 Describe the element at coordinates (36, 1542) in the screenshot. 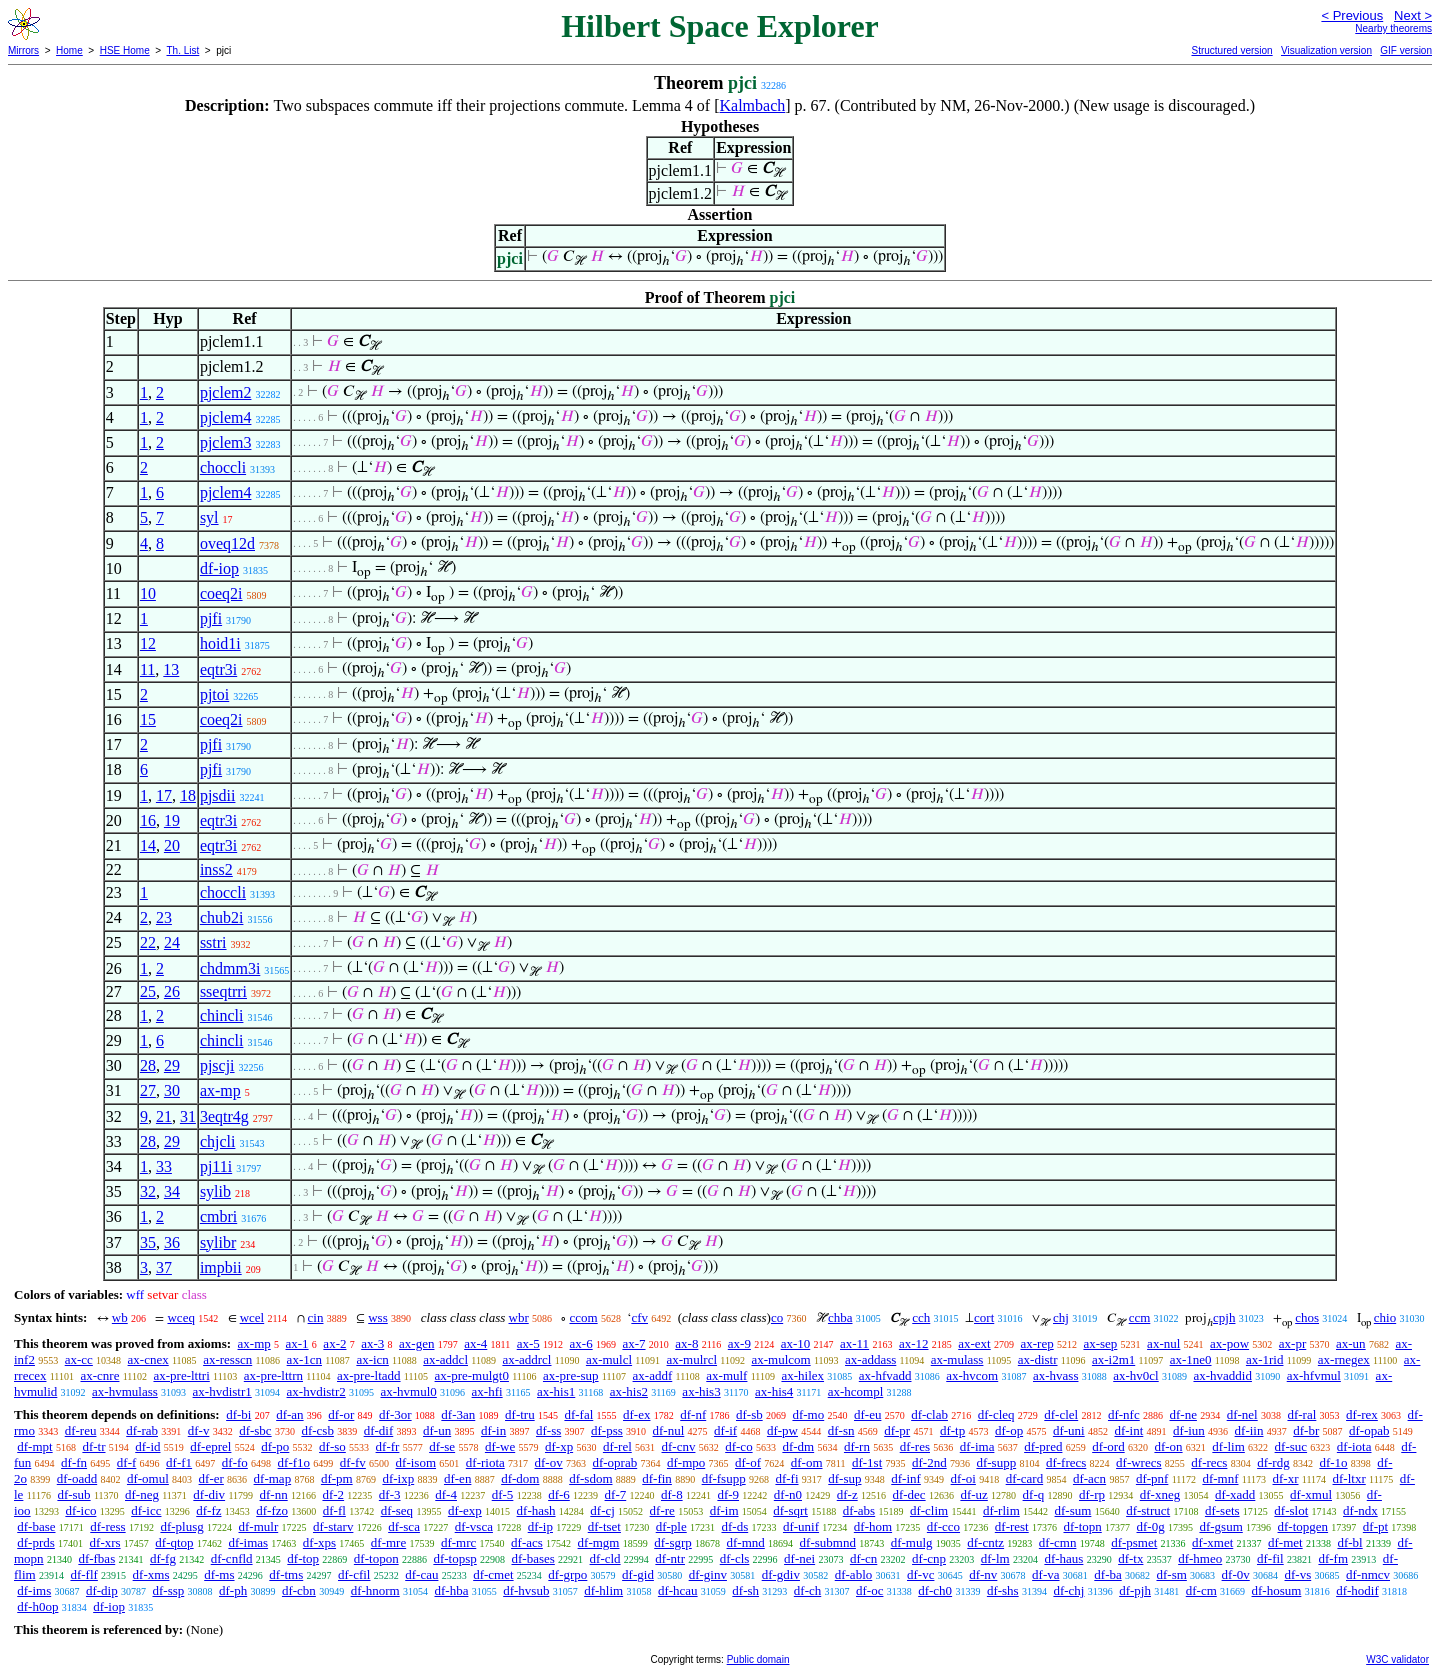

I see `df-prds` at that location.